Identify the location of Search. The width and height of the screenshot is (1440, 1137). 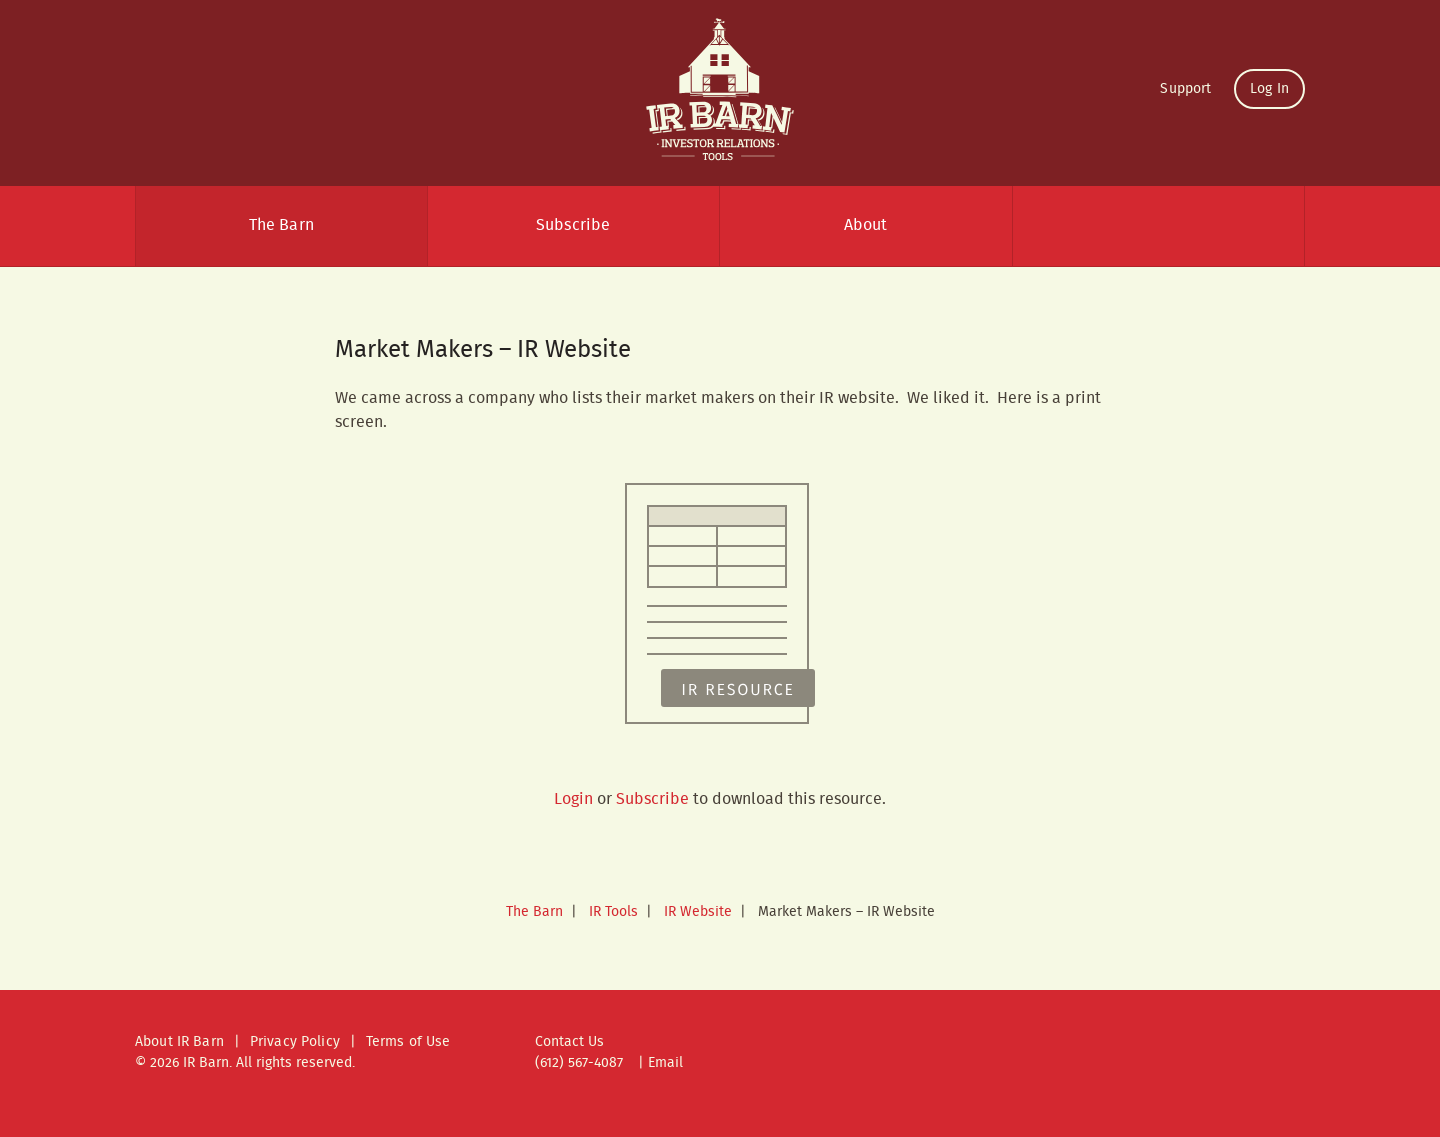
(1159, 226).